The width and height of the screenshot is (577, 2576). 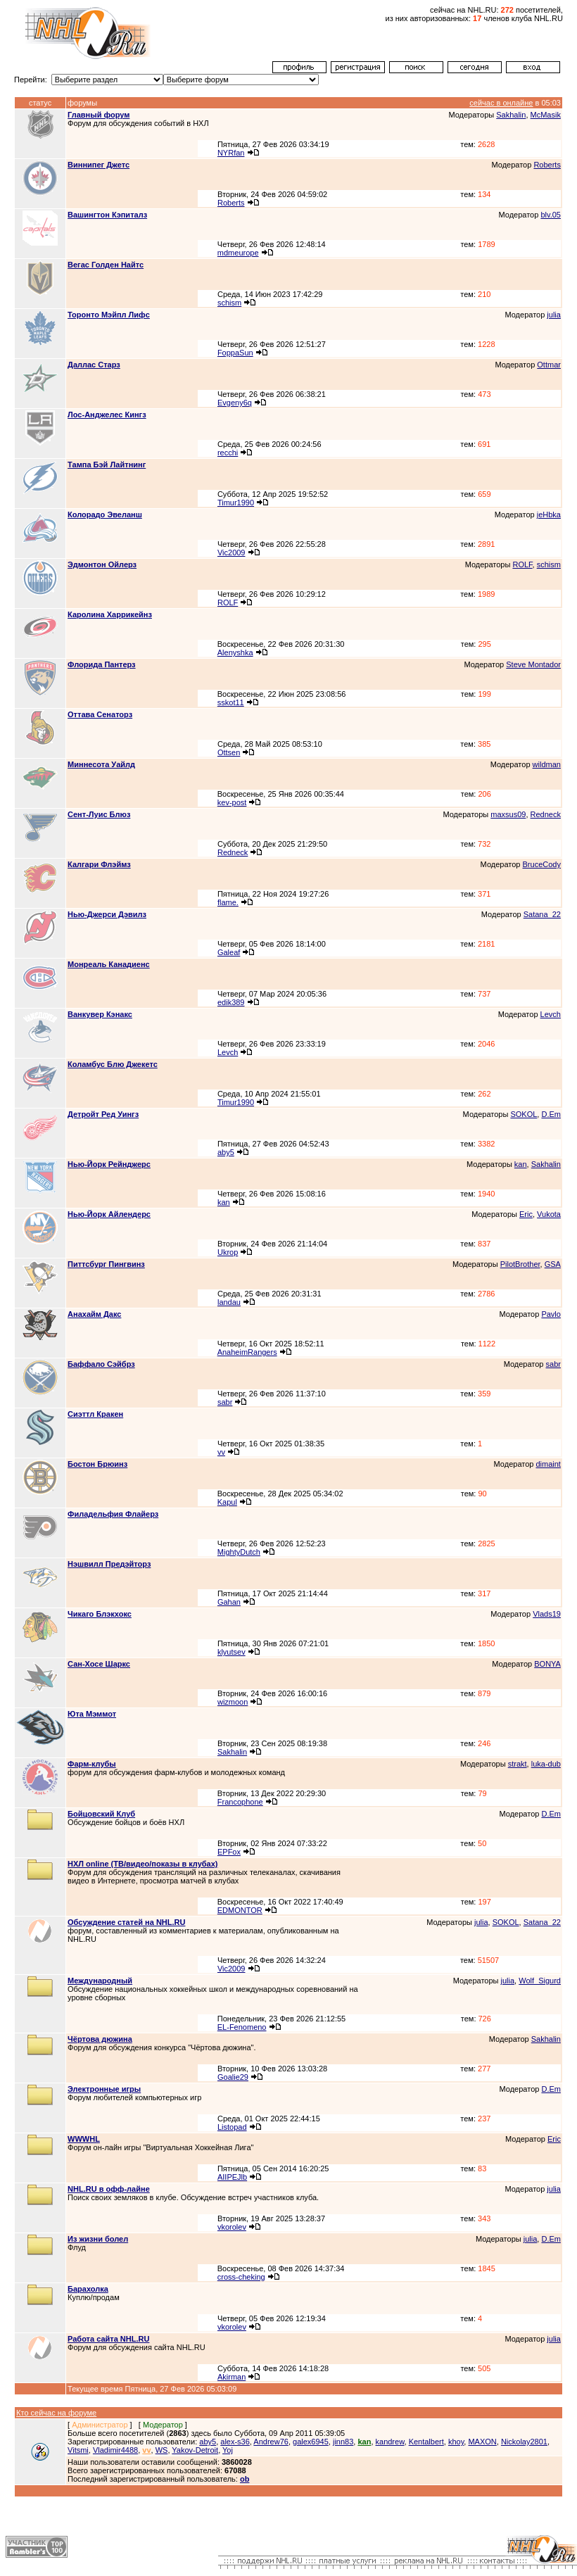 I want to click on Gahan, so click(x=229, y=1602).